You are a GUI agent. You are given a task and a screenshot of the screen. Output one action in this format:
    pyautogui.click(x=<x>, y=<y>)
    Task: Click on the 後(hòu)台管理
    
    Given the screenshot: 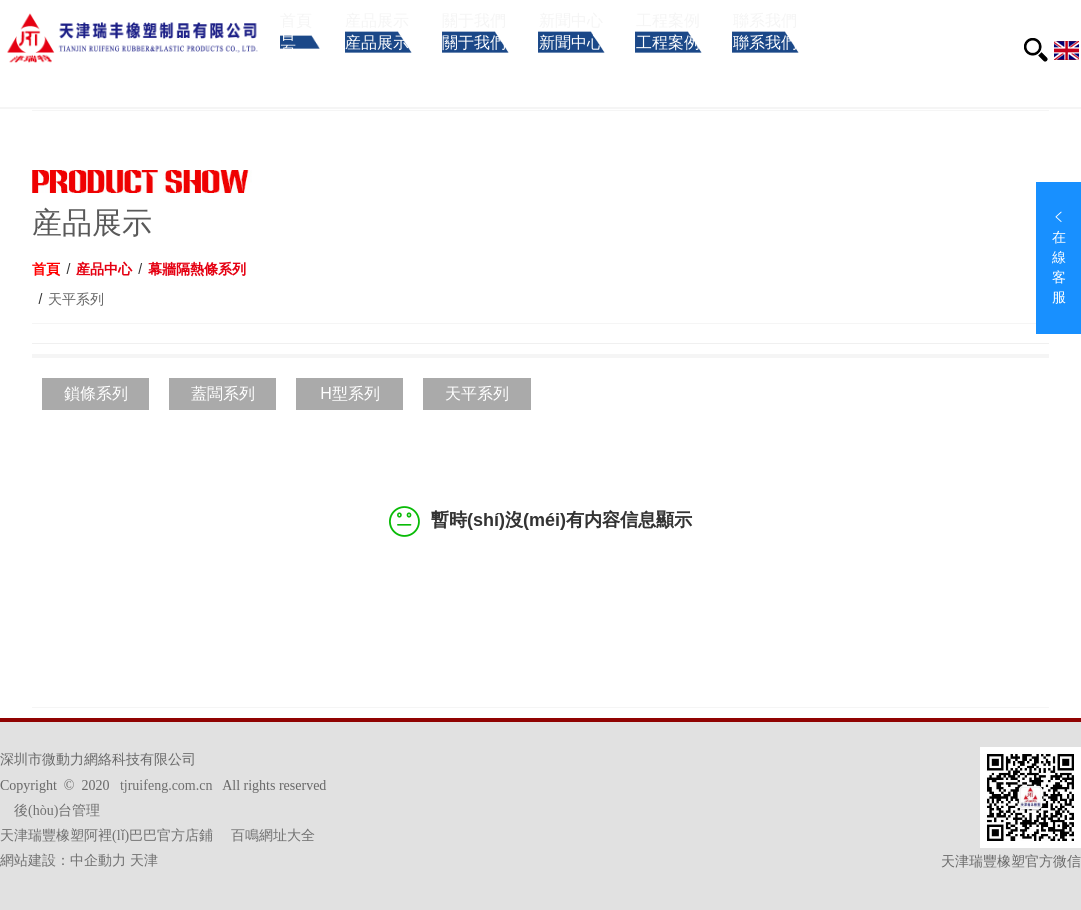 What is the action you would take?
    pyautogui.click(x=57, y=810)
    